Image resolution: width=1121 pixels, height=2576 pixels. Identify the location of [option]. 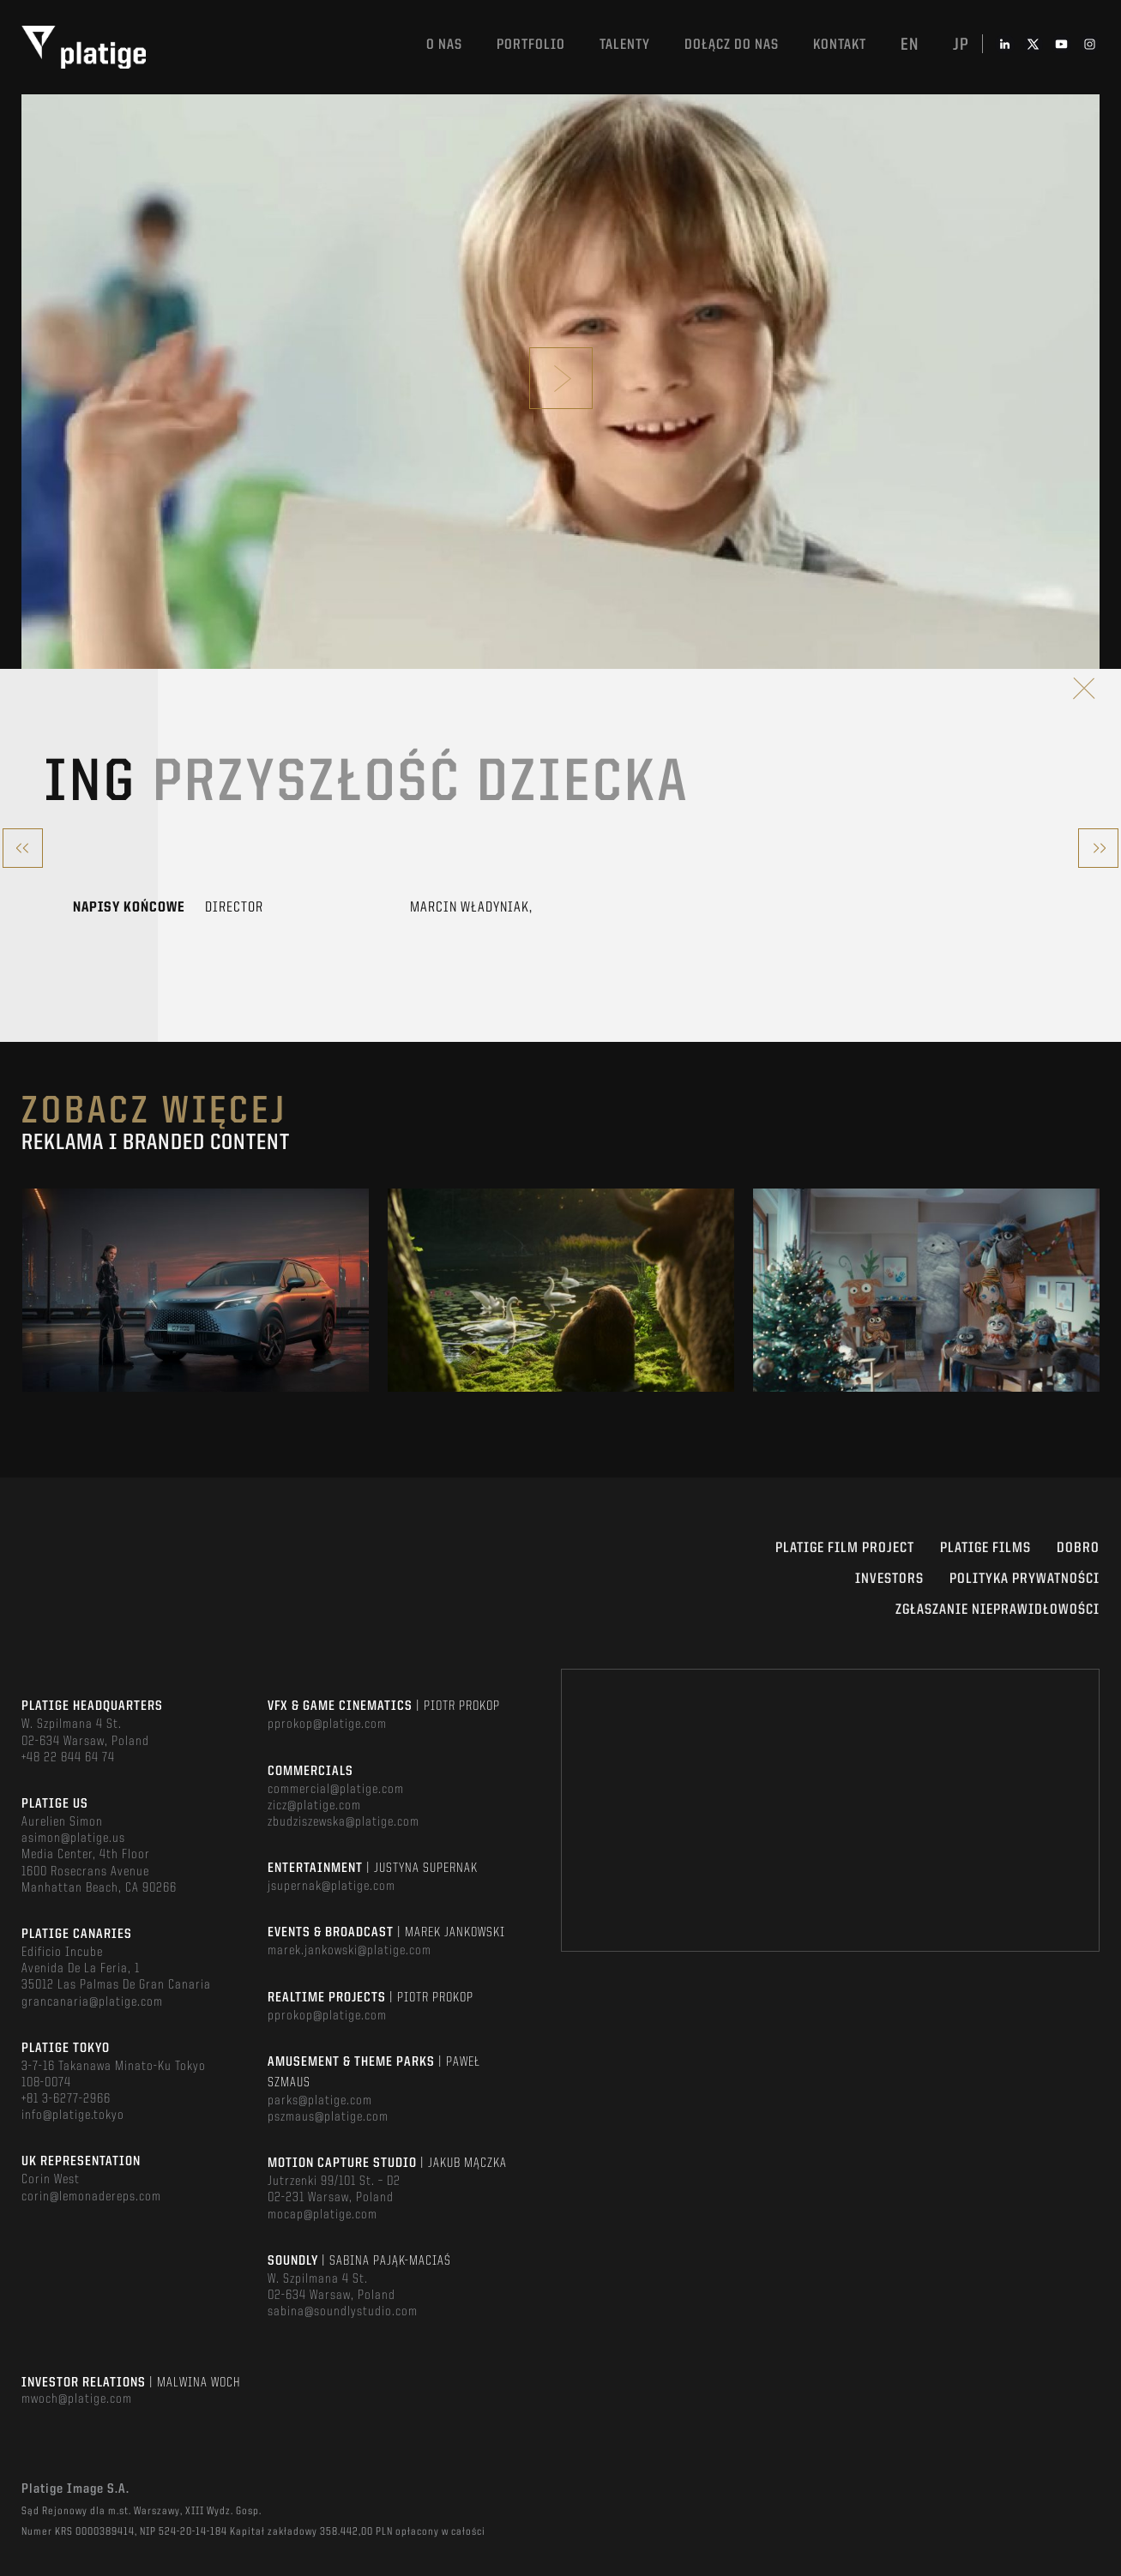
(195, 1291).